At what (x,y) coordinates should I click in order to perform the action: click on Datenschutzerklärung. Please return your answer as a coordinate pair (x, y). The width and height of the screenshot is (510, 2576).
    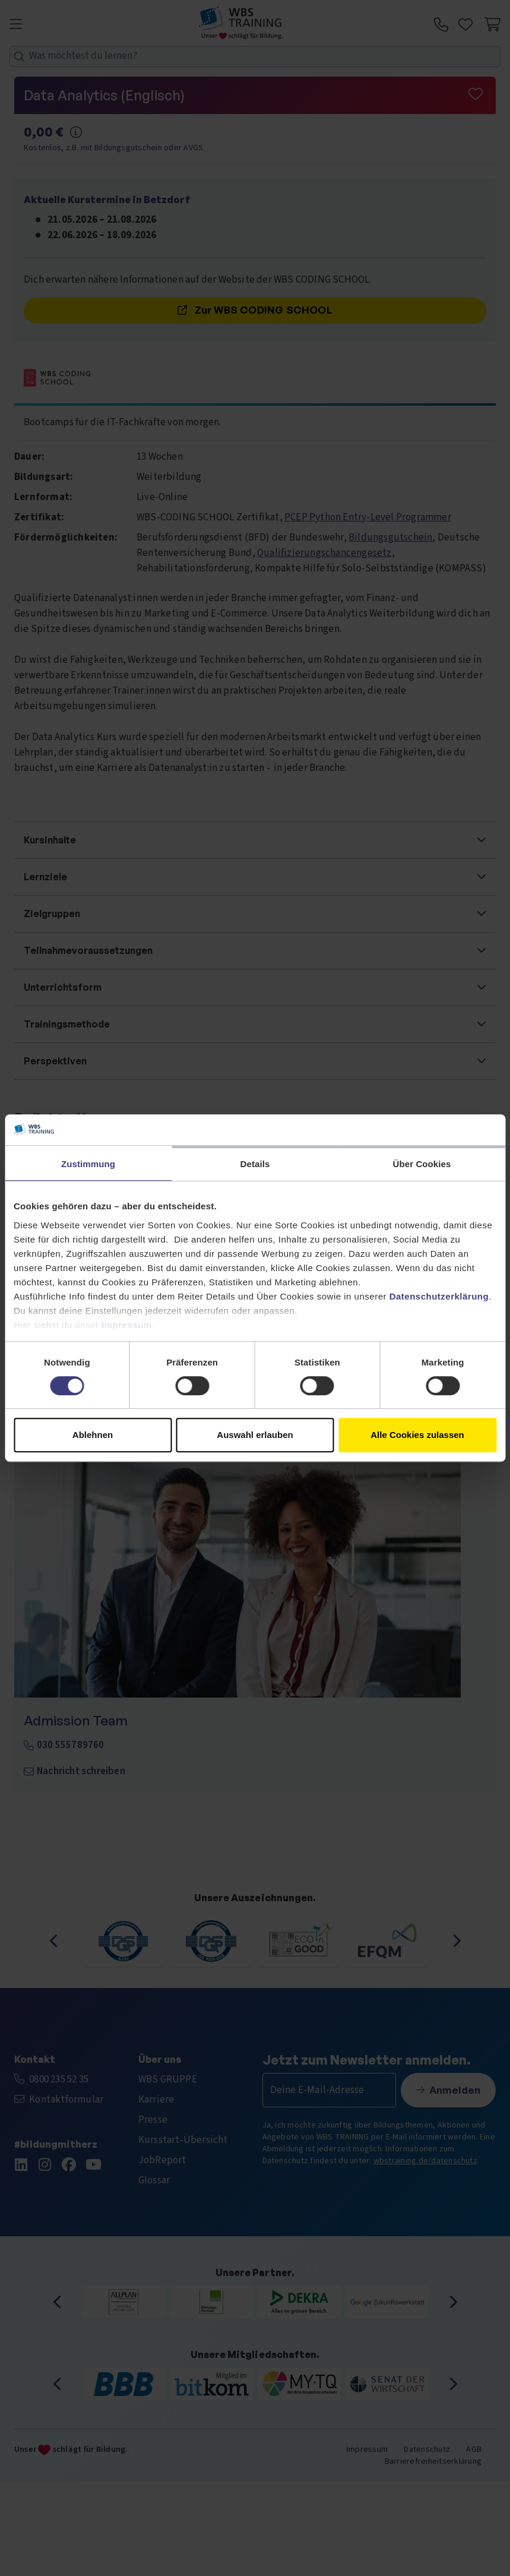
    Looking at the image, I should click on (439, 1296).